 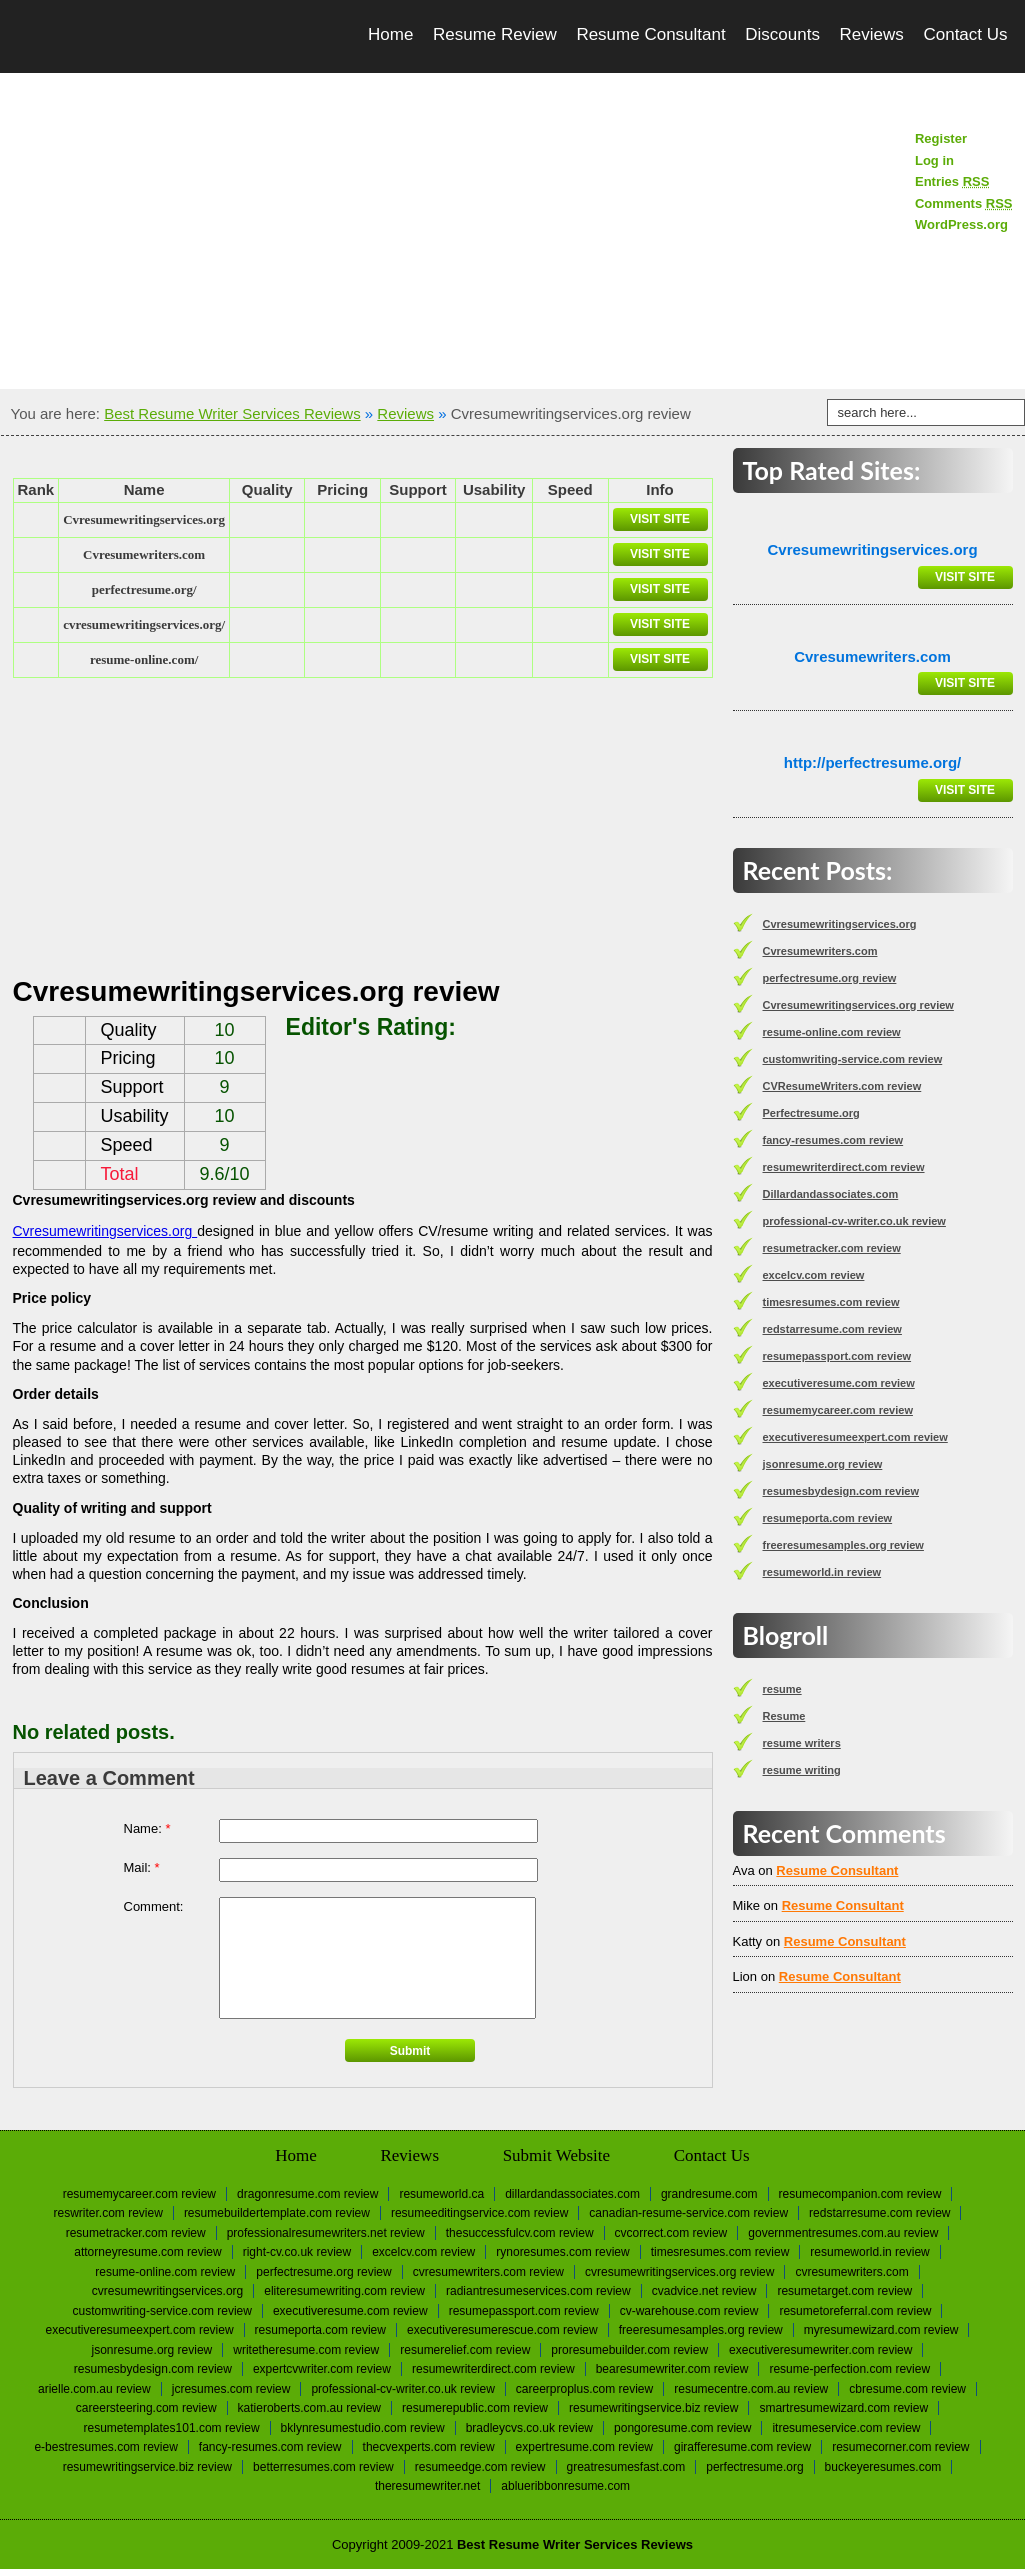 What do you see at coordinates (672, 2369) in the screenshot?
I see `bearesumewriter.com review` at bounding box center [672, 2369].